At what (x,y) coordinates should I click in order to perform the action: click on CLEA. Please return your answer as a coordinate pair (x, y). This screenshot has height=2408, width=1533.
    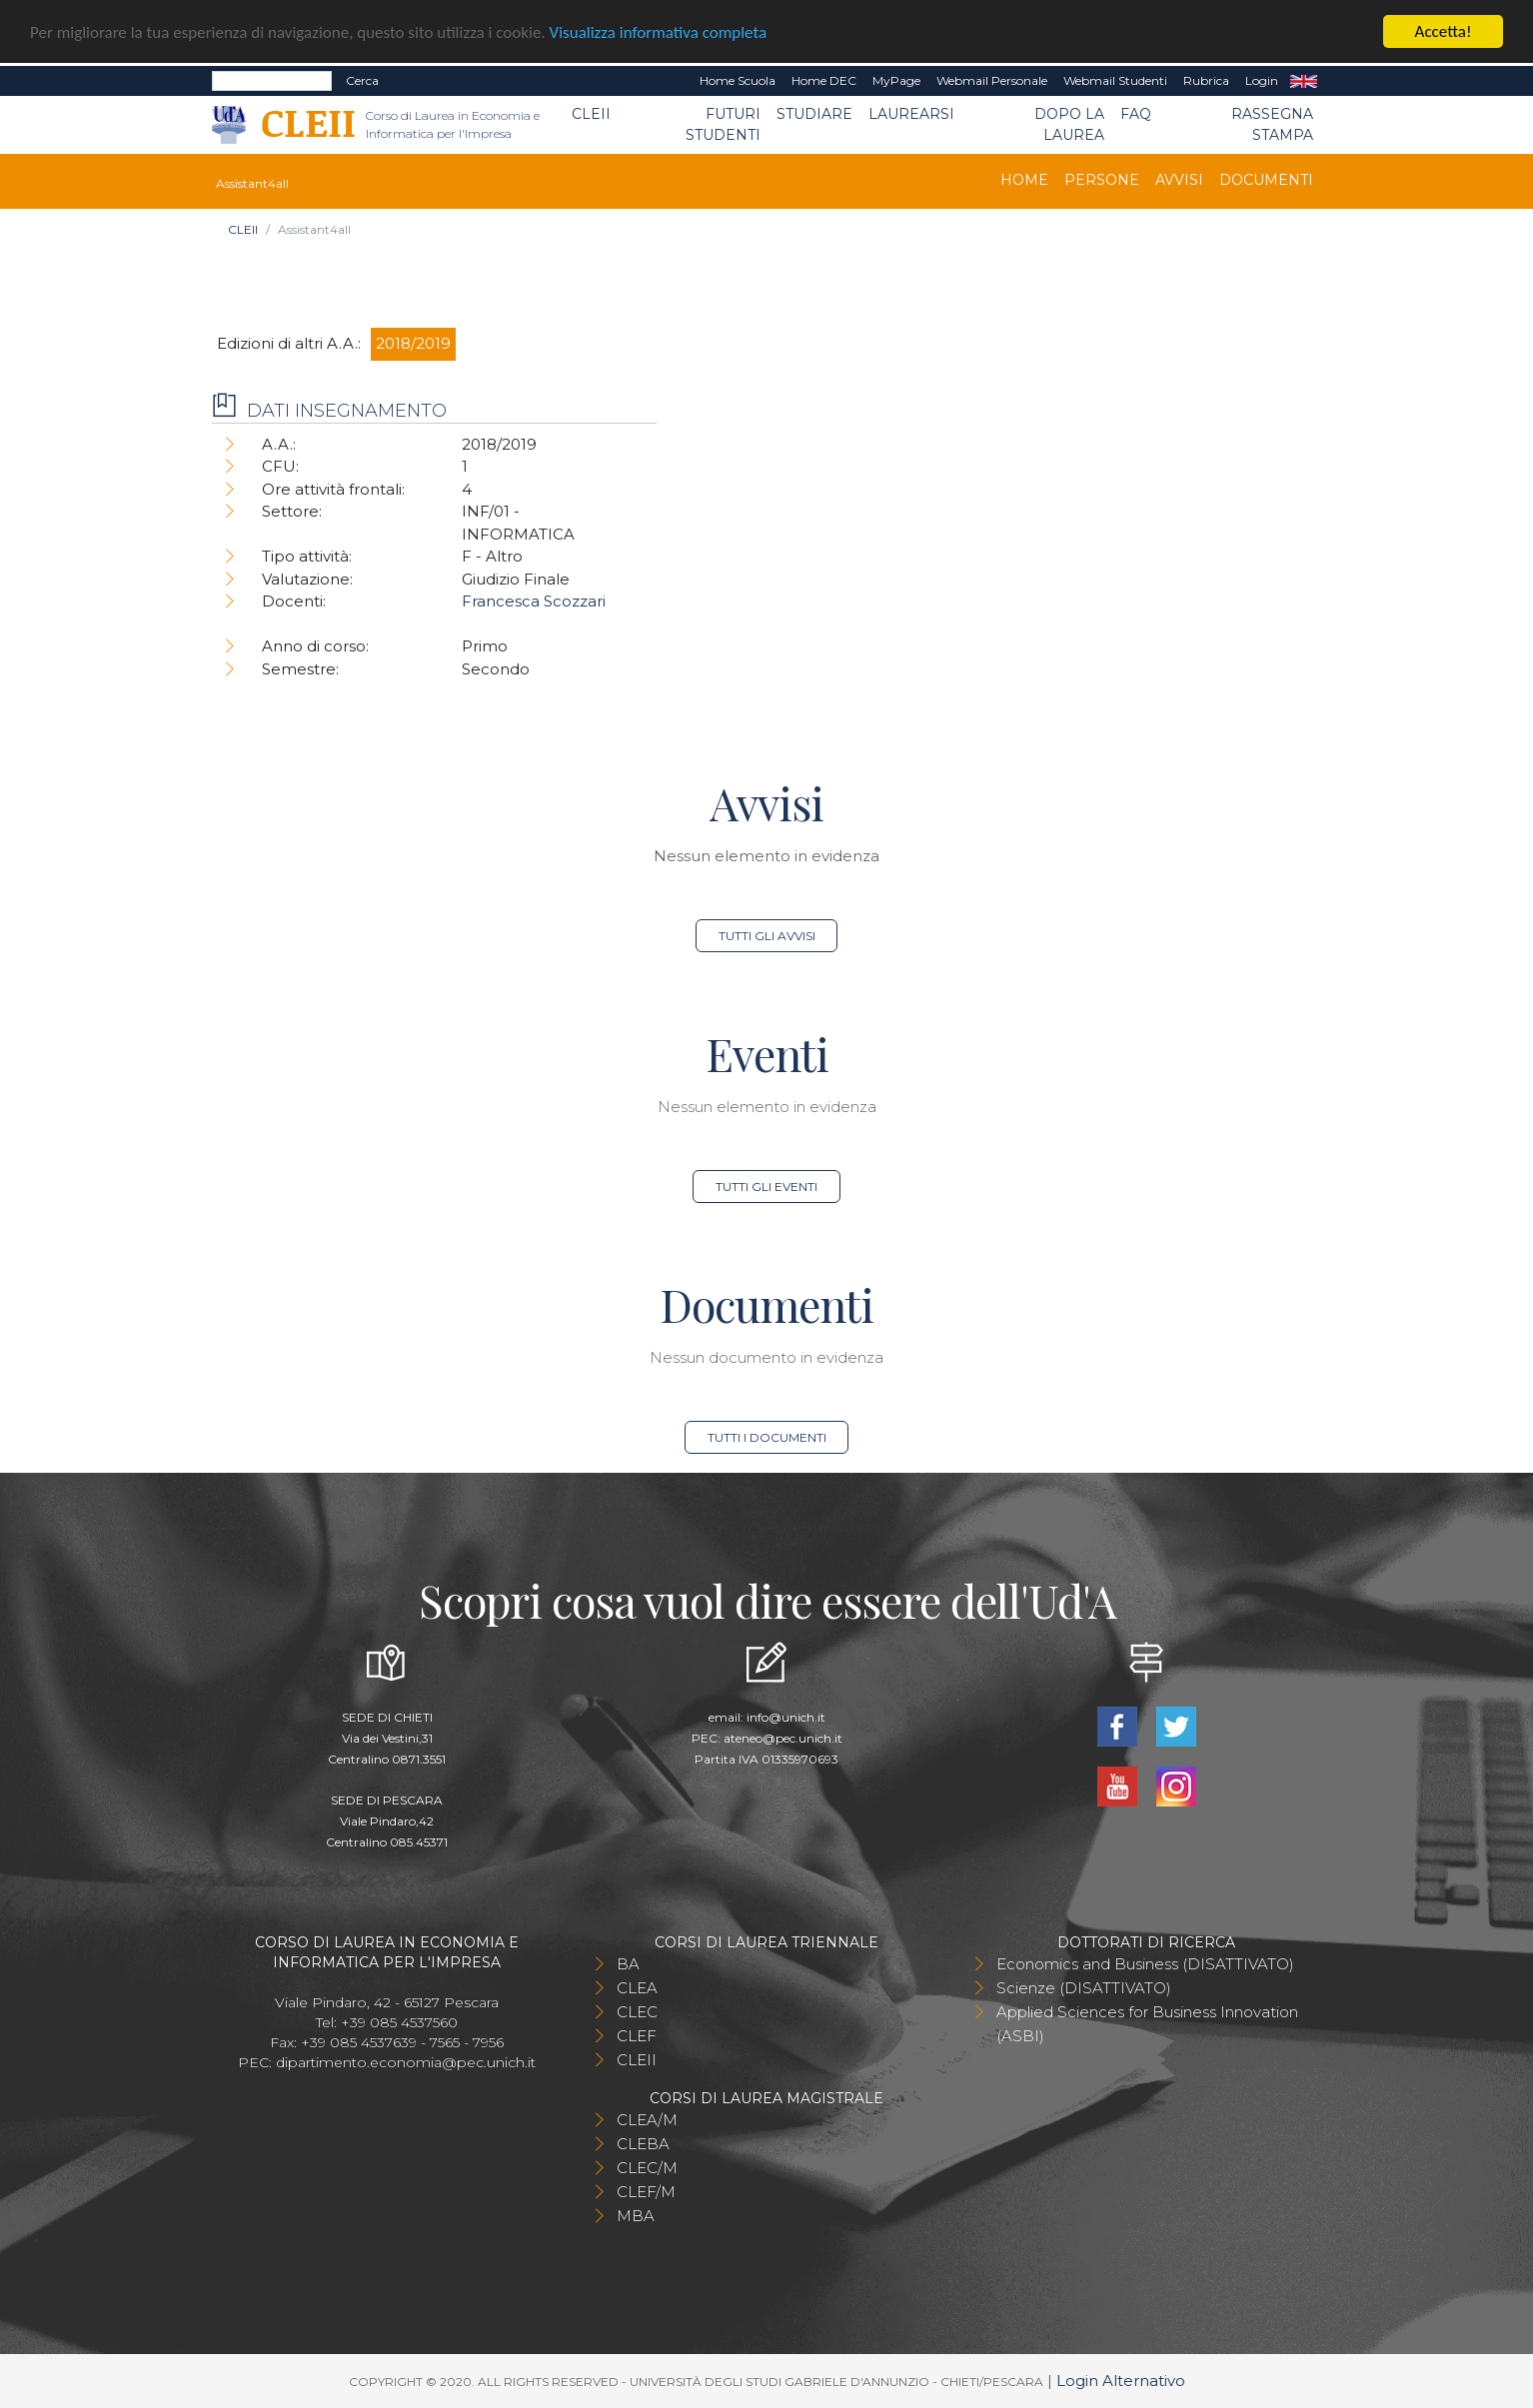
    Looking at the image, I should click on (637, 1986).